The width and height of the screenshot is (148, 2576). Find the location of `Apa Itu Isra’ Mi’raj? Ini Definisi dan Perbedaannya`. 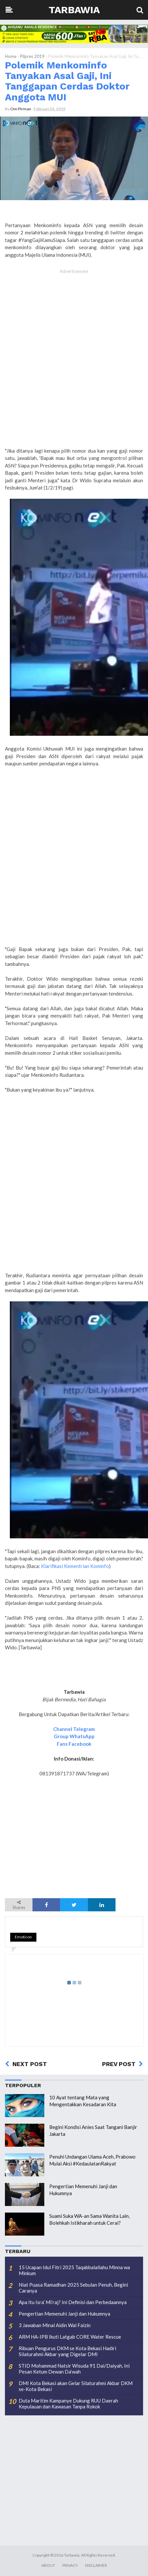

Apa Itu Isra’ Mi’raj? Ini Definisi dan Perbedaannya is located at coordinates (73, 2302).